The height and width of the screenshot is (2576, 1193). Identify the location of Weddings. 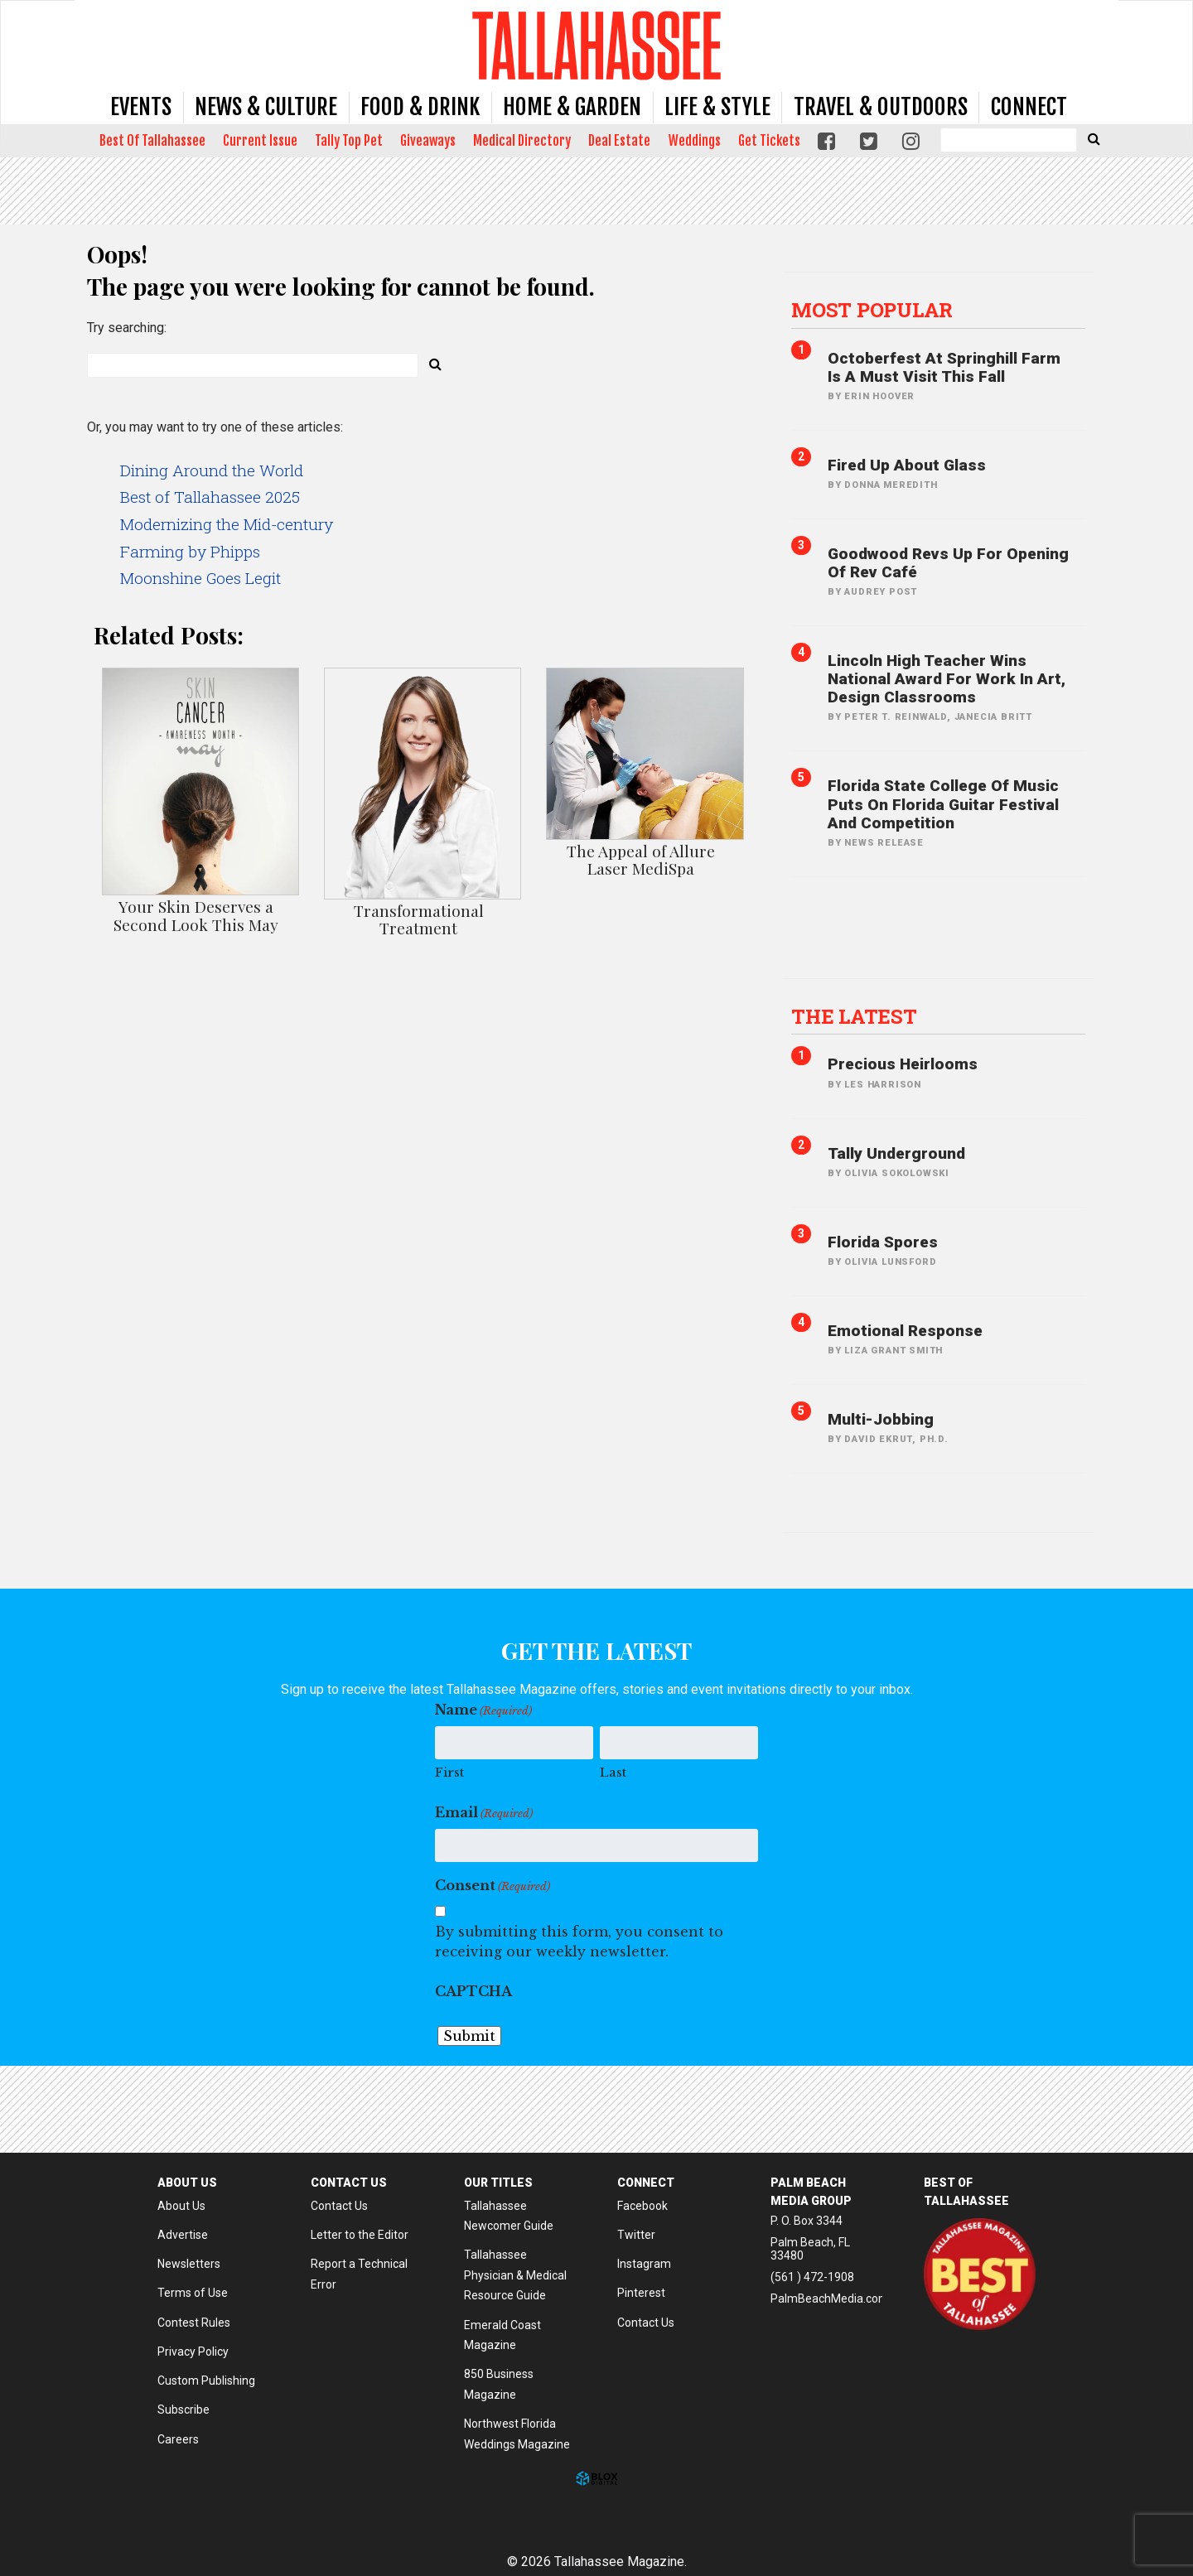
(695, 141).